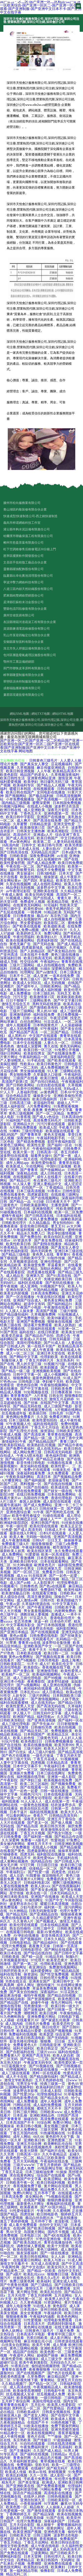 This screenshot has width=83, height=2576. I want to click on 午夜偷拍精品, so click(71, 2013).